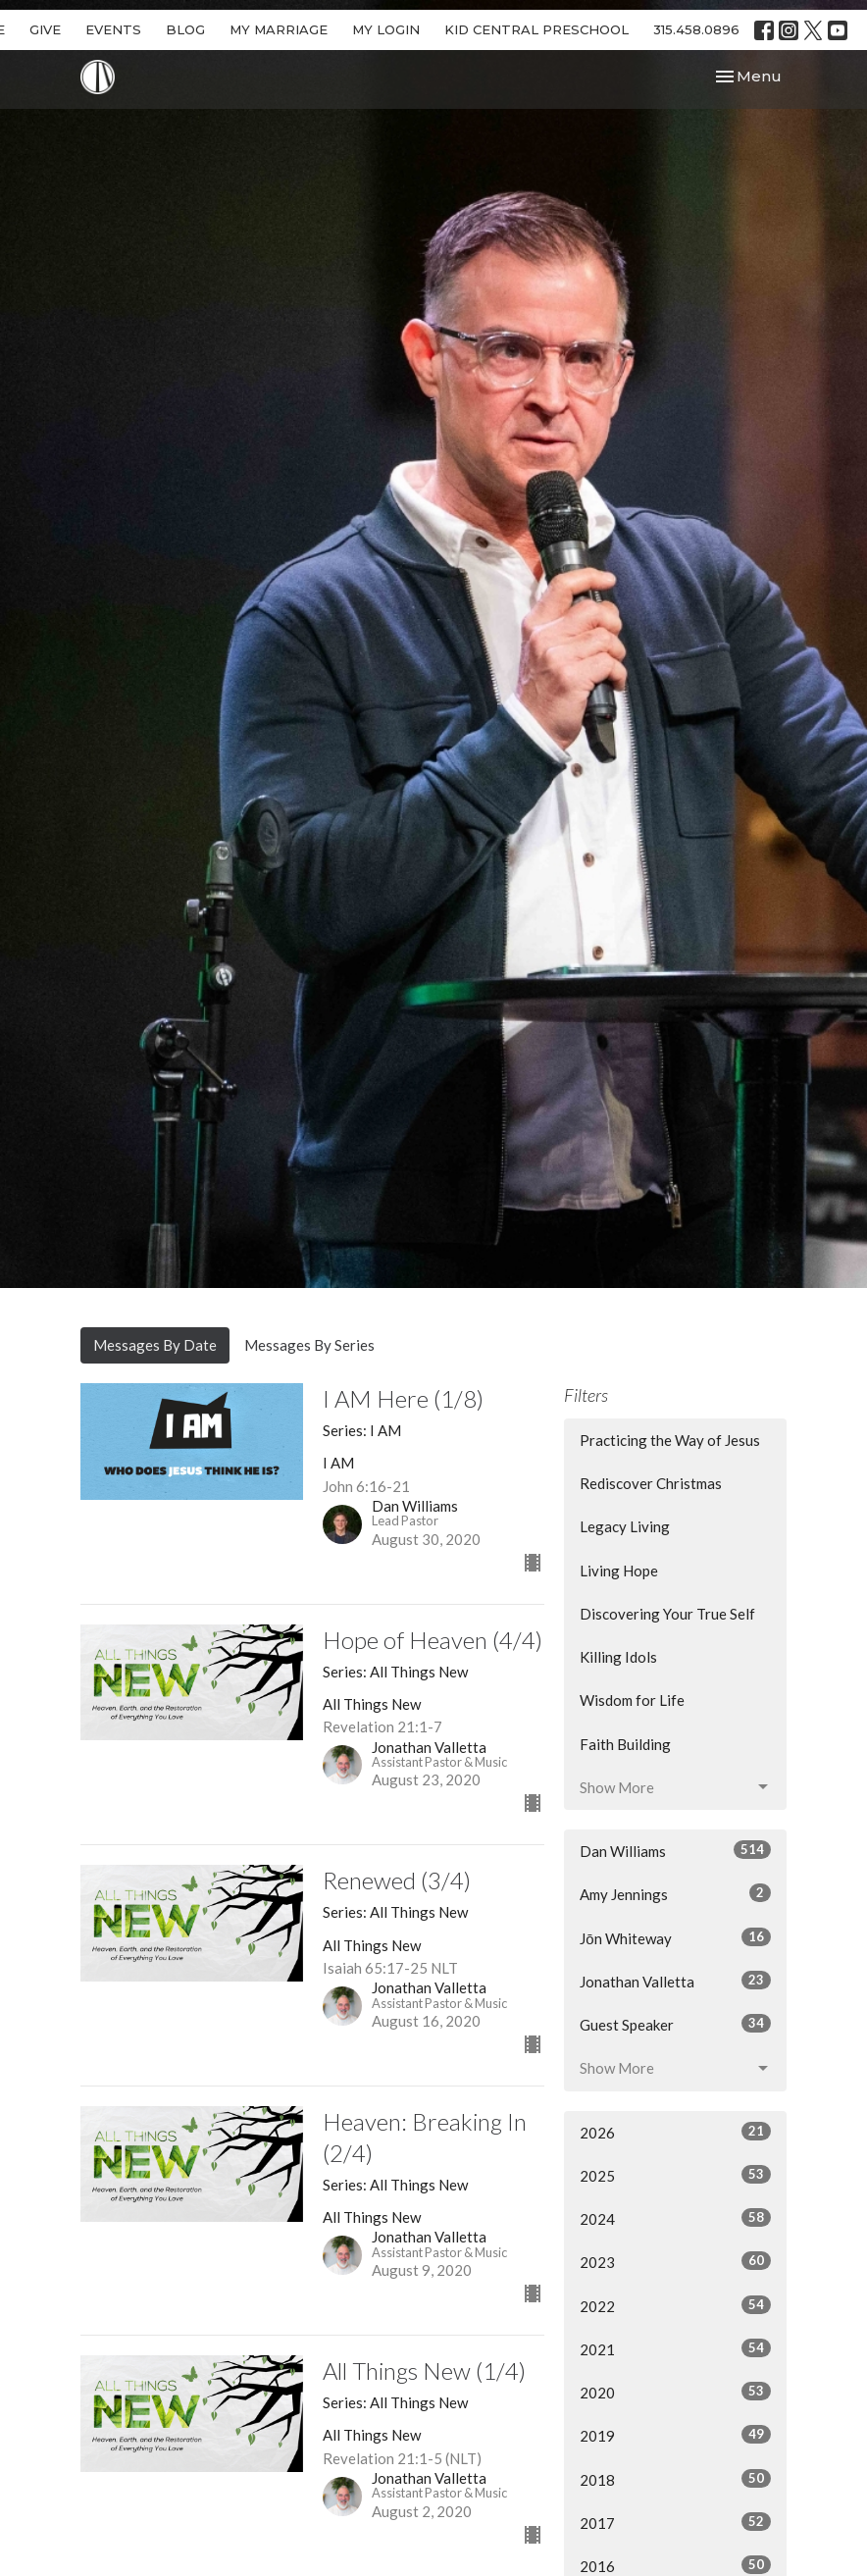 This screenshot has width=867, height=2576. What do you see at coordinates (619, 1570) in the screenshot?
I see `Living Hope` at bounding box center [619, 1570].